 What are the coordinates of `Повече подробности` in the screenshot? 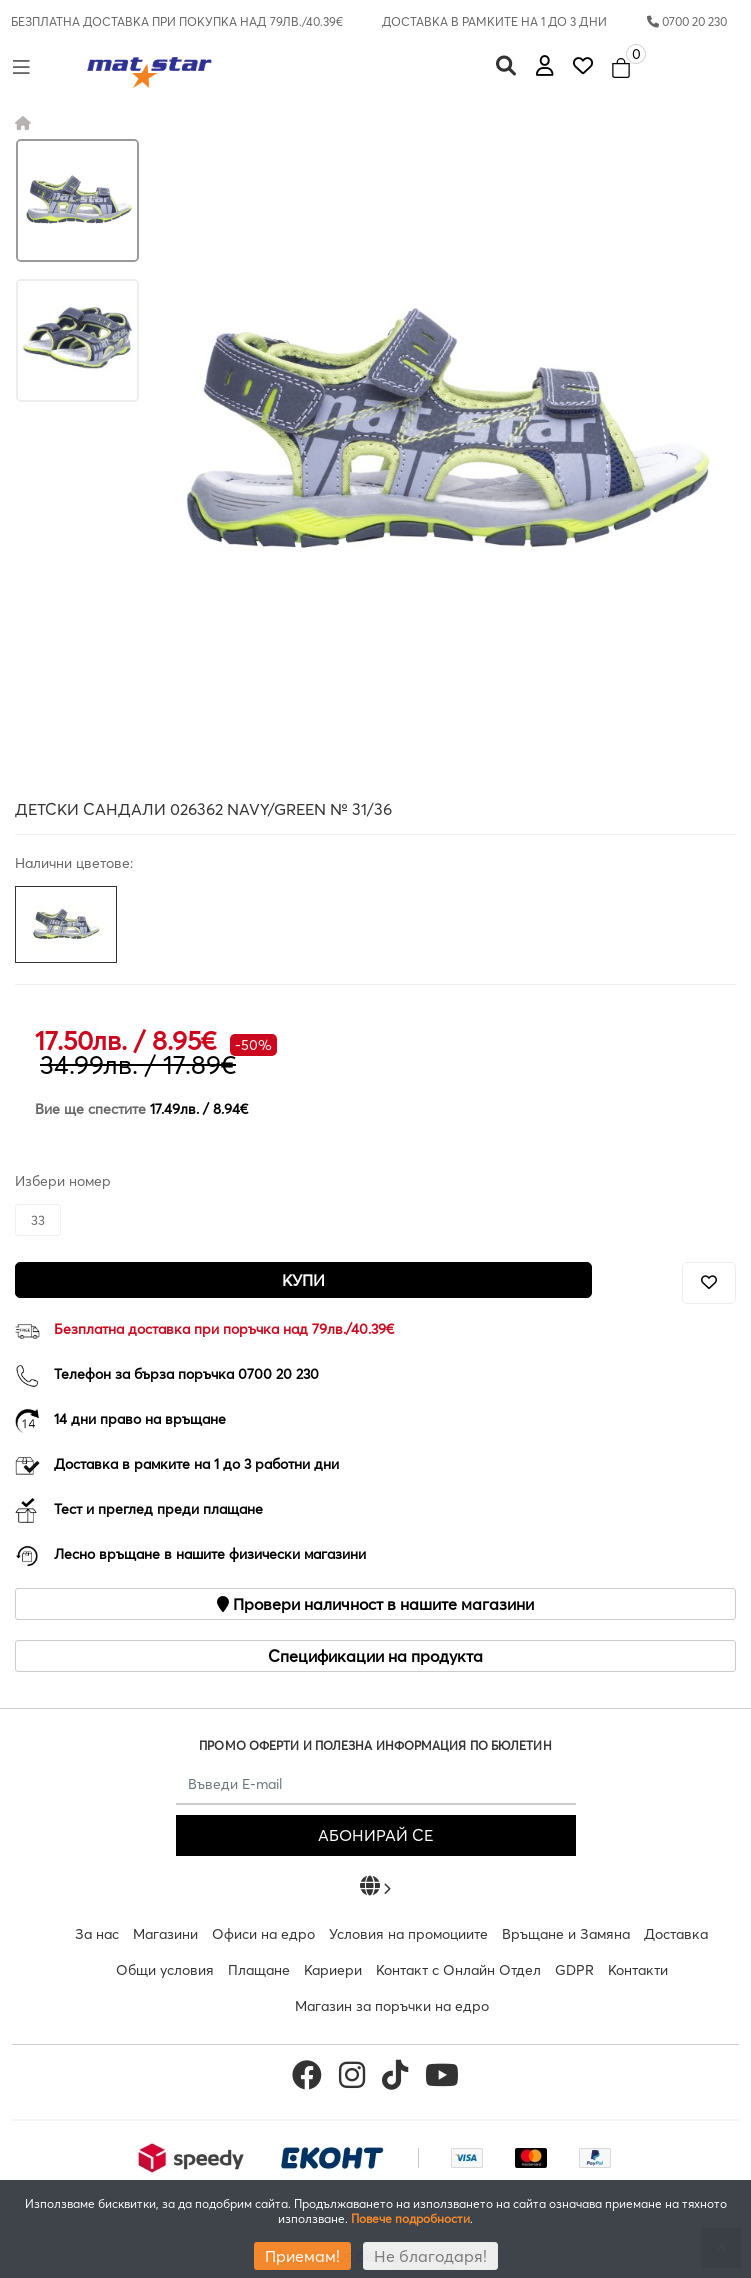 It's located at (410, 2218).